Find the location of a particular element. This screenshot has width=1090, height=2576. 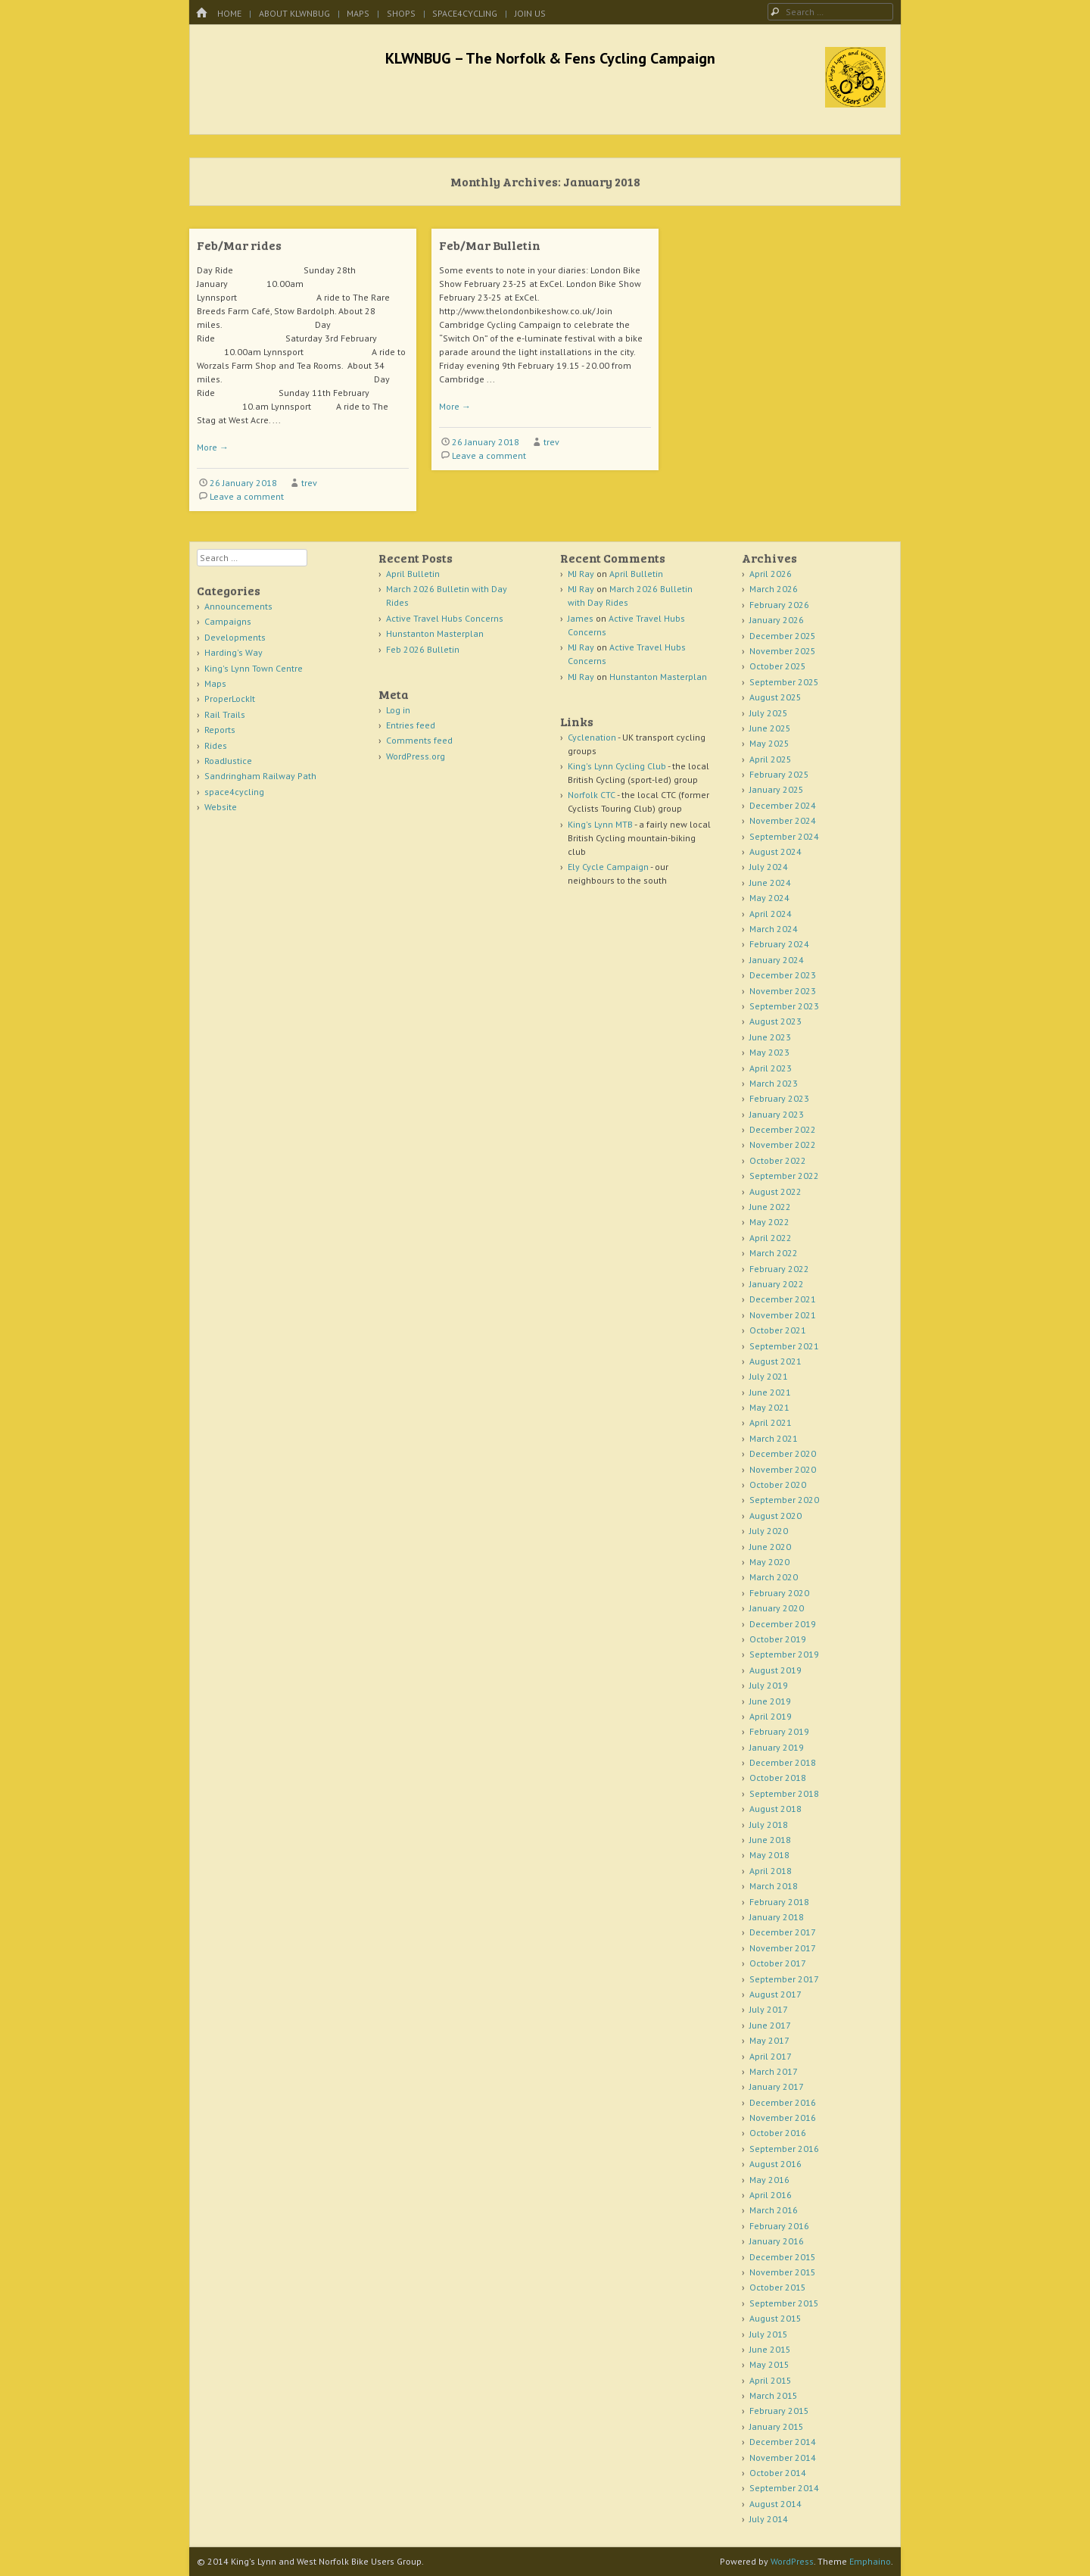

August 2021 is located at coordinates (775, 1361).